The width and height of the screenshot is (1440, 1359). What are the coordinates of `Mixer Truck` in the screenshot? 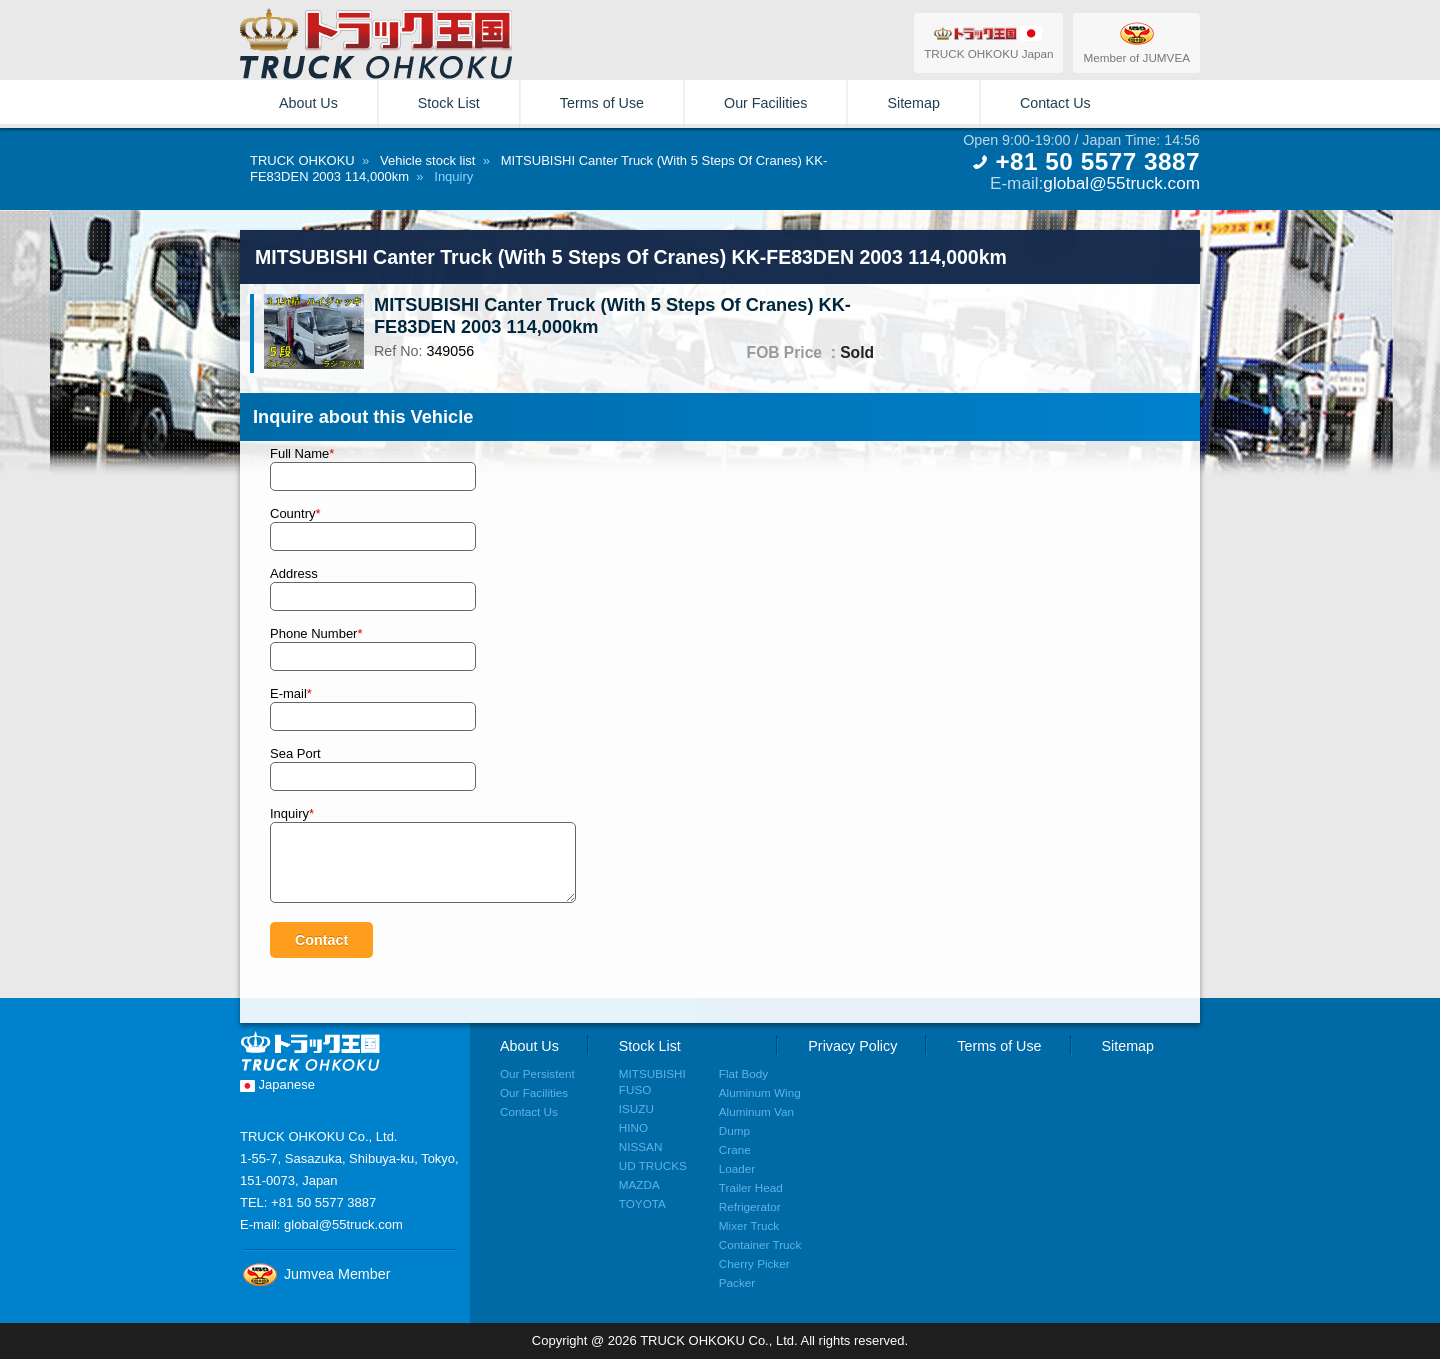 It's located at (749, 1225).